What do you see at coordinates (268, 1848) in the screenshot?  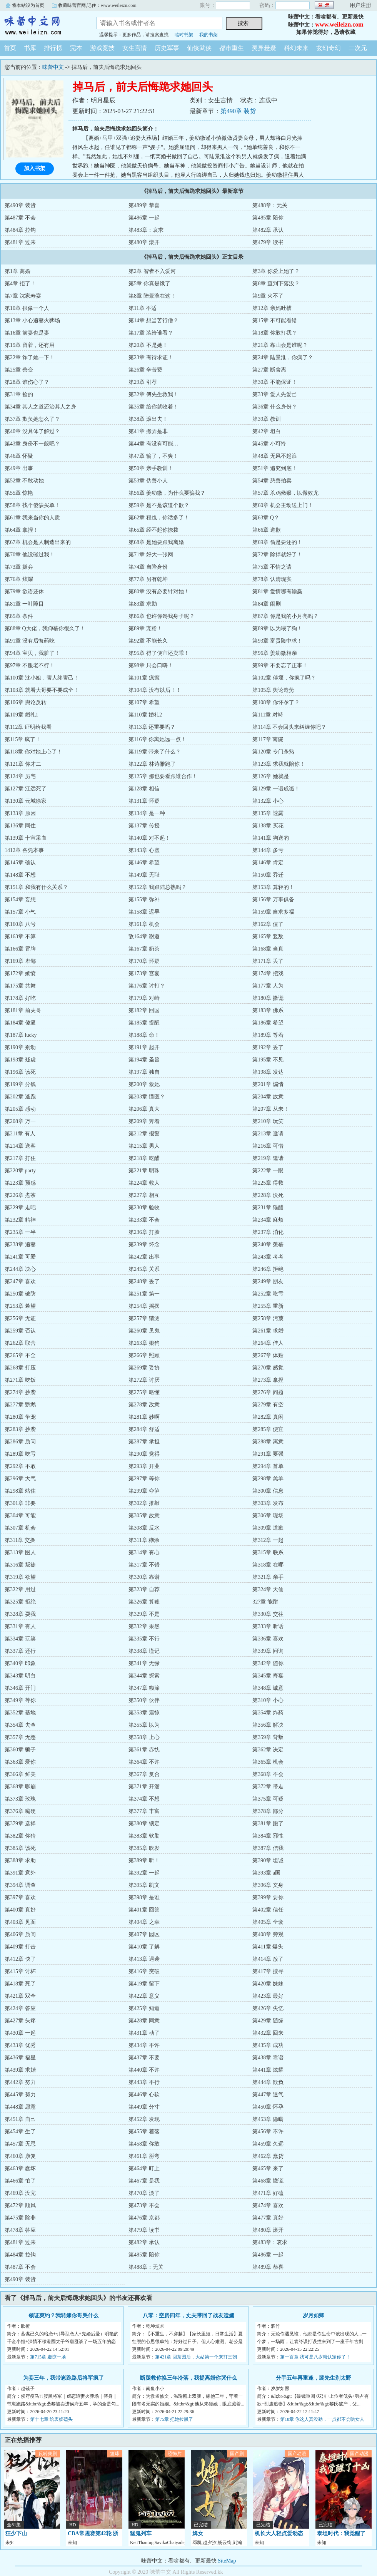 I see `第387章 信我` at bounding box center [268, 1848].